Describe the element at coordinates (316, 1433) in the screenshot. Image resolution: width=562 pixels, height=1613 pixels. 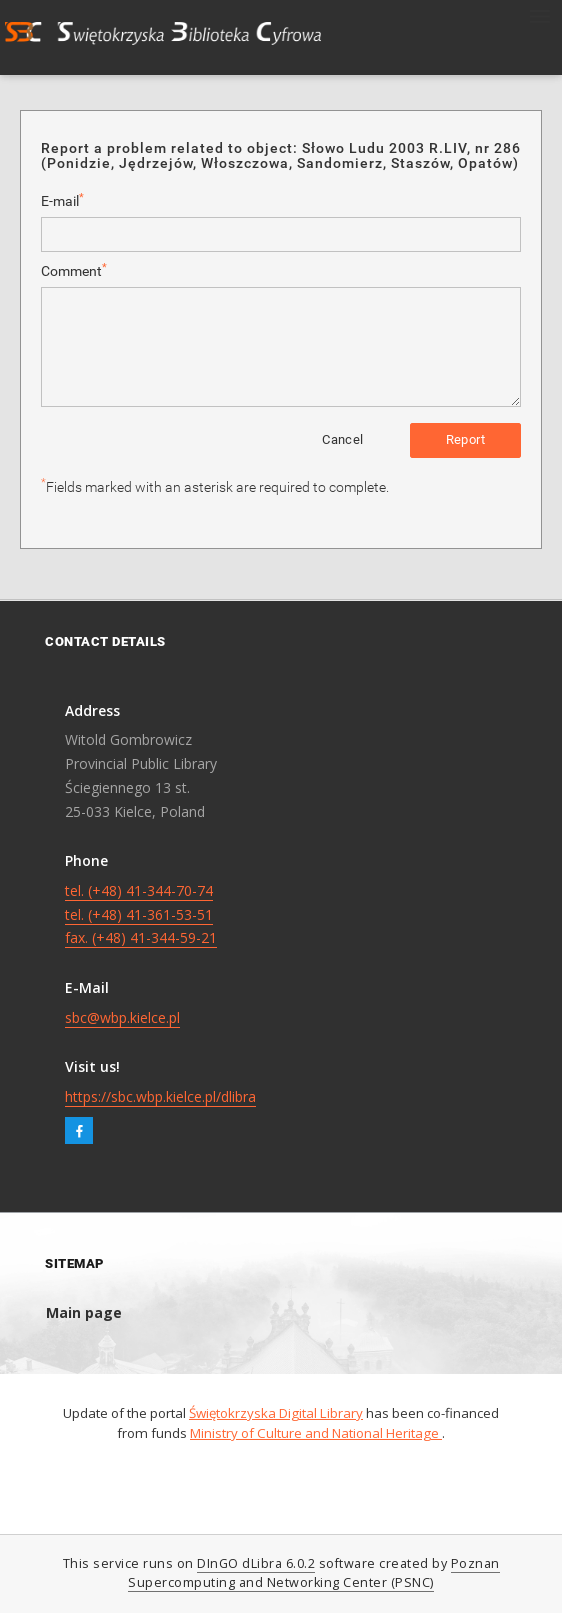
I see `Ministry of Culture and National Heritage` at that location.